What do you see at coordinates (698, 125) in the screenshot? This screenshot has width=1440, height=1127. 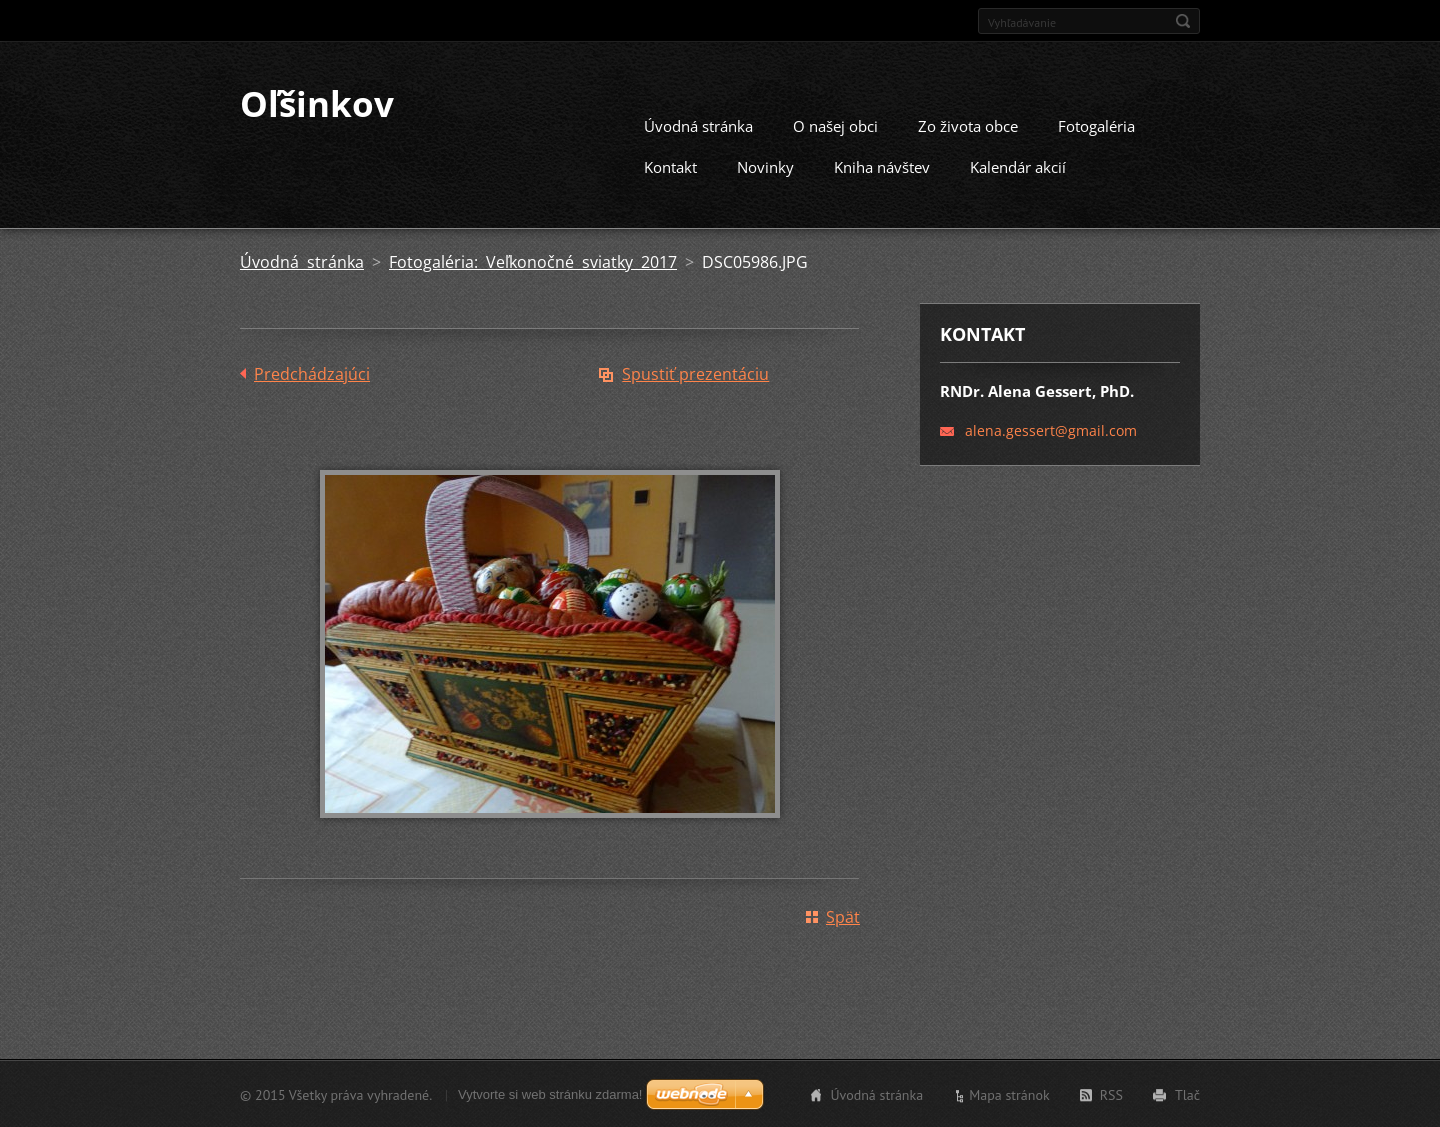 I see `Úvodná stránka` at bounding box center [698, 125].